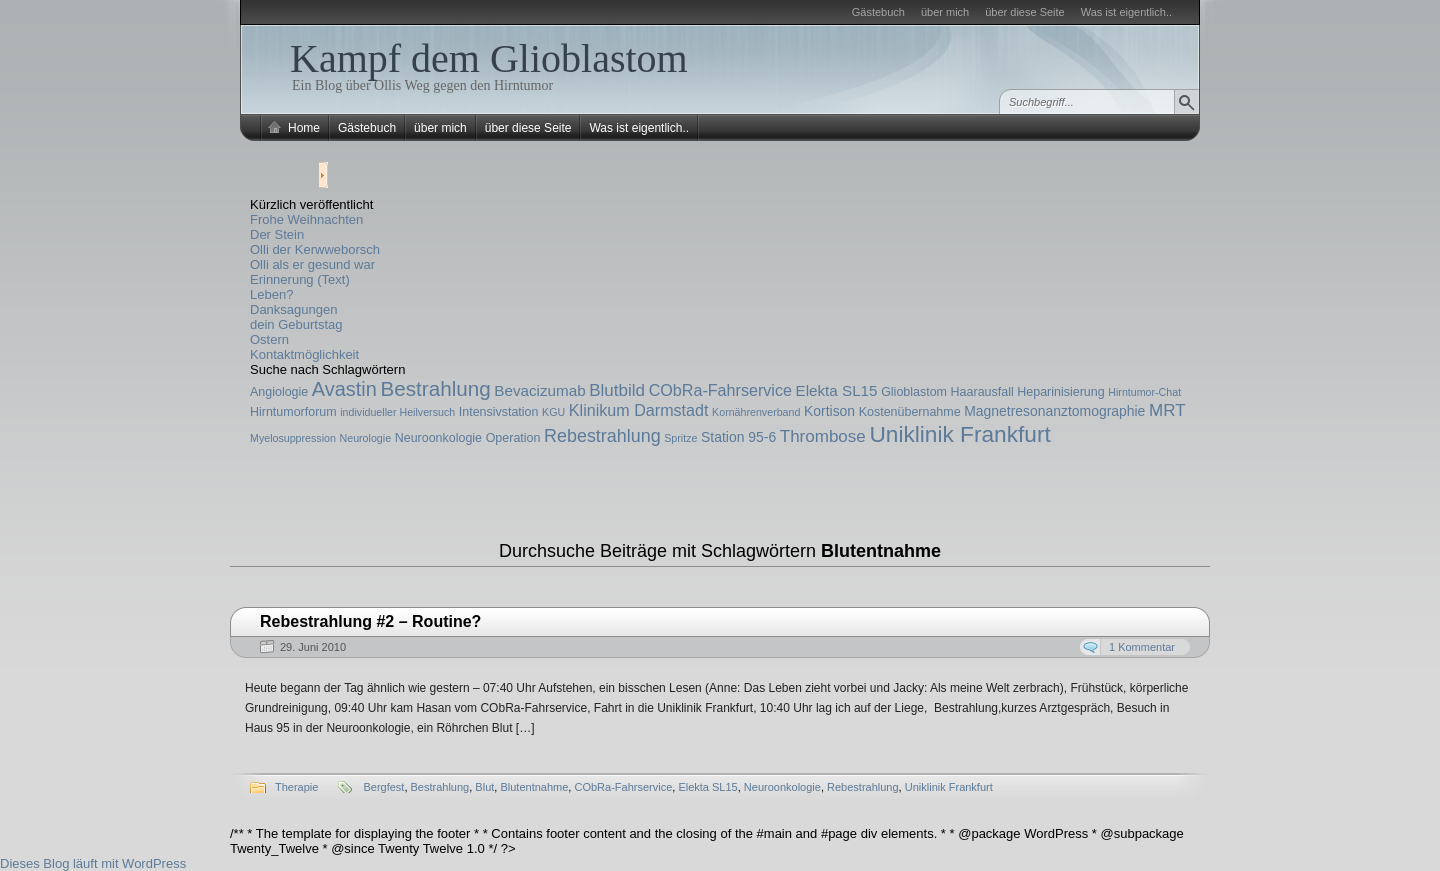 Image resolution: width=1440 pixels, height=871 pixels. What do you see at coordinates (553, 412) in the screenshot?
I see `KGU` at bounding box center [553, 412].